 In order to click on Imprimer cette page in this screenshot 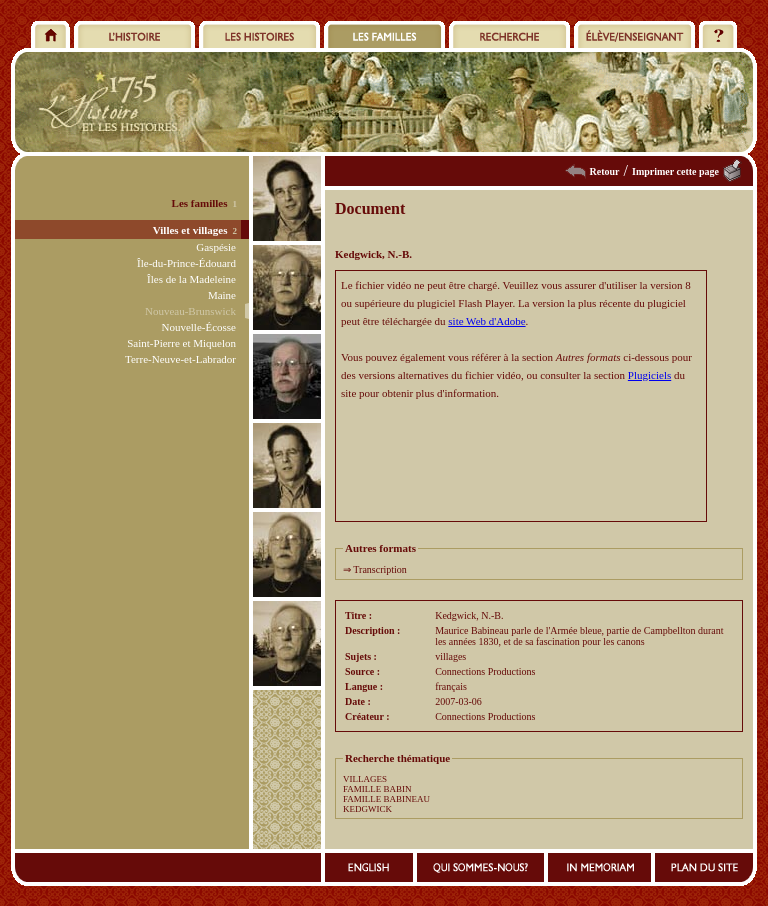, I will do `click(675, 171)`.